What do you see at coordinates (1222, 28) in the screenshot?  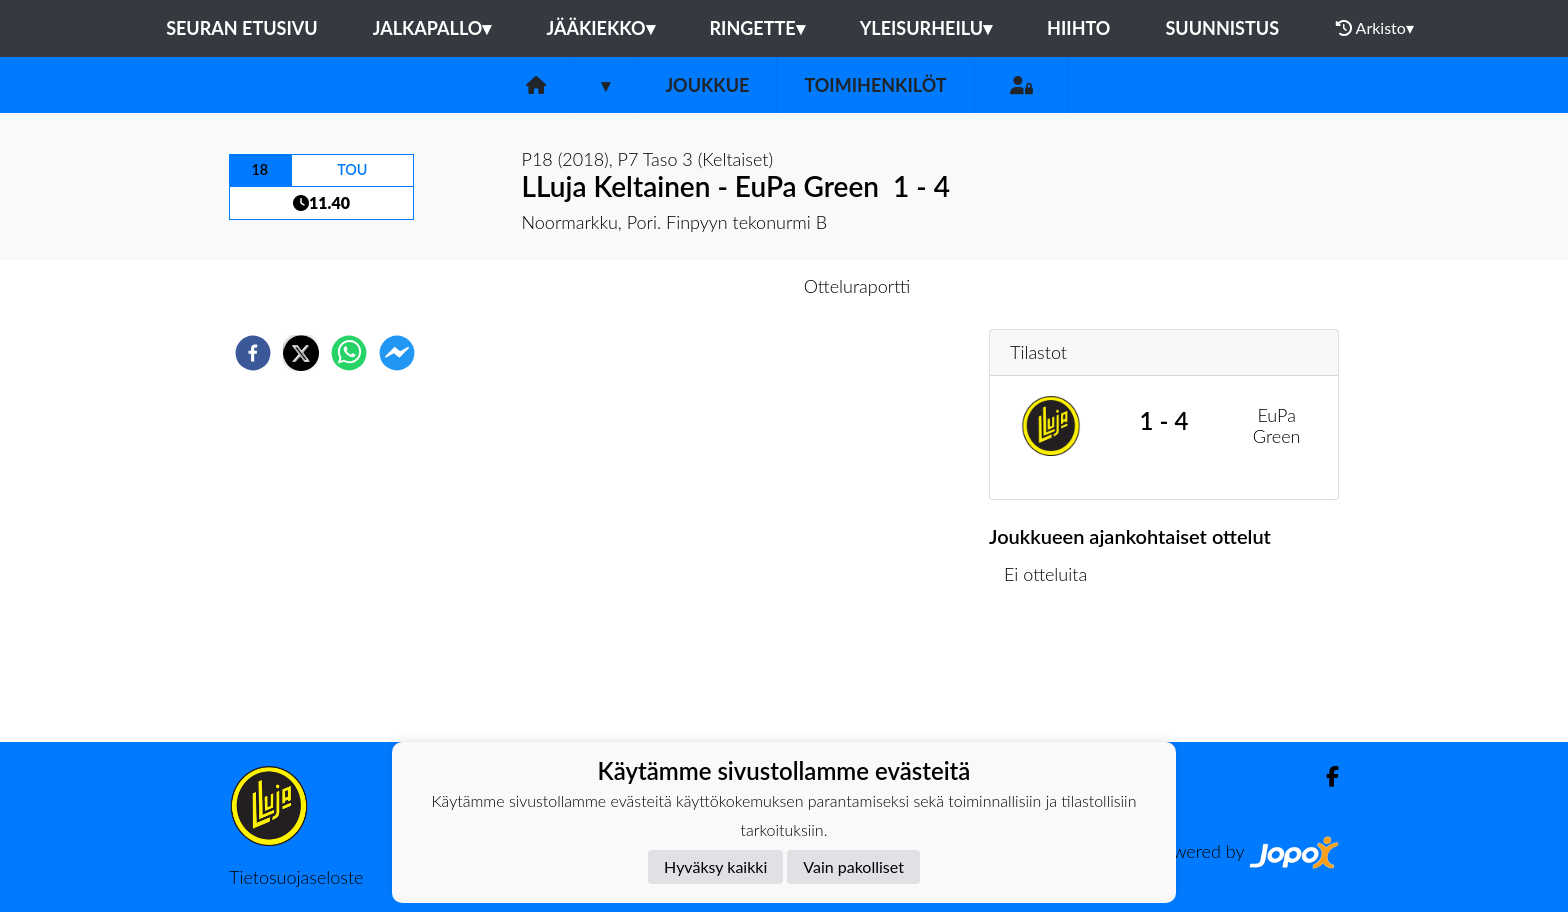 I see `Suunnistus` at bounding box center [1222, 28].